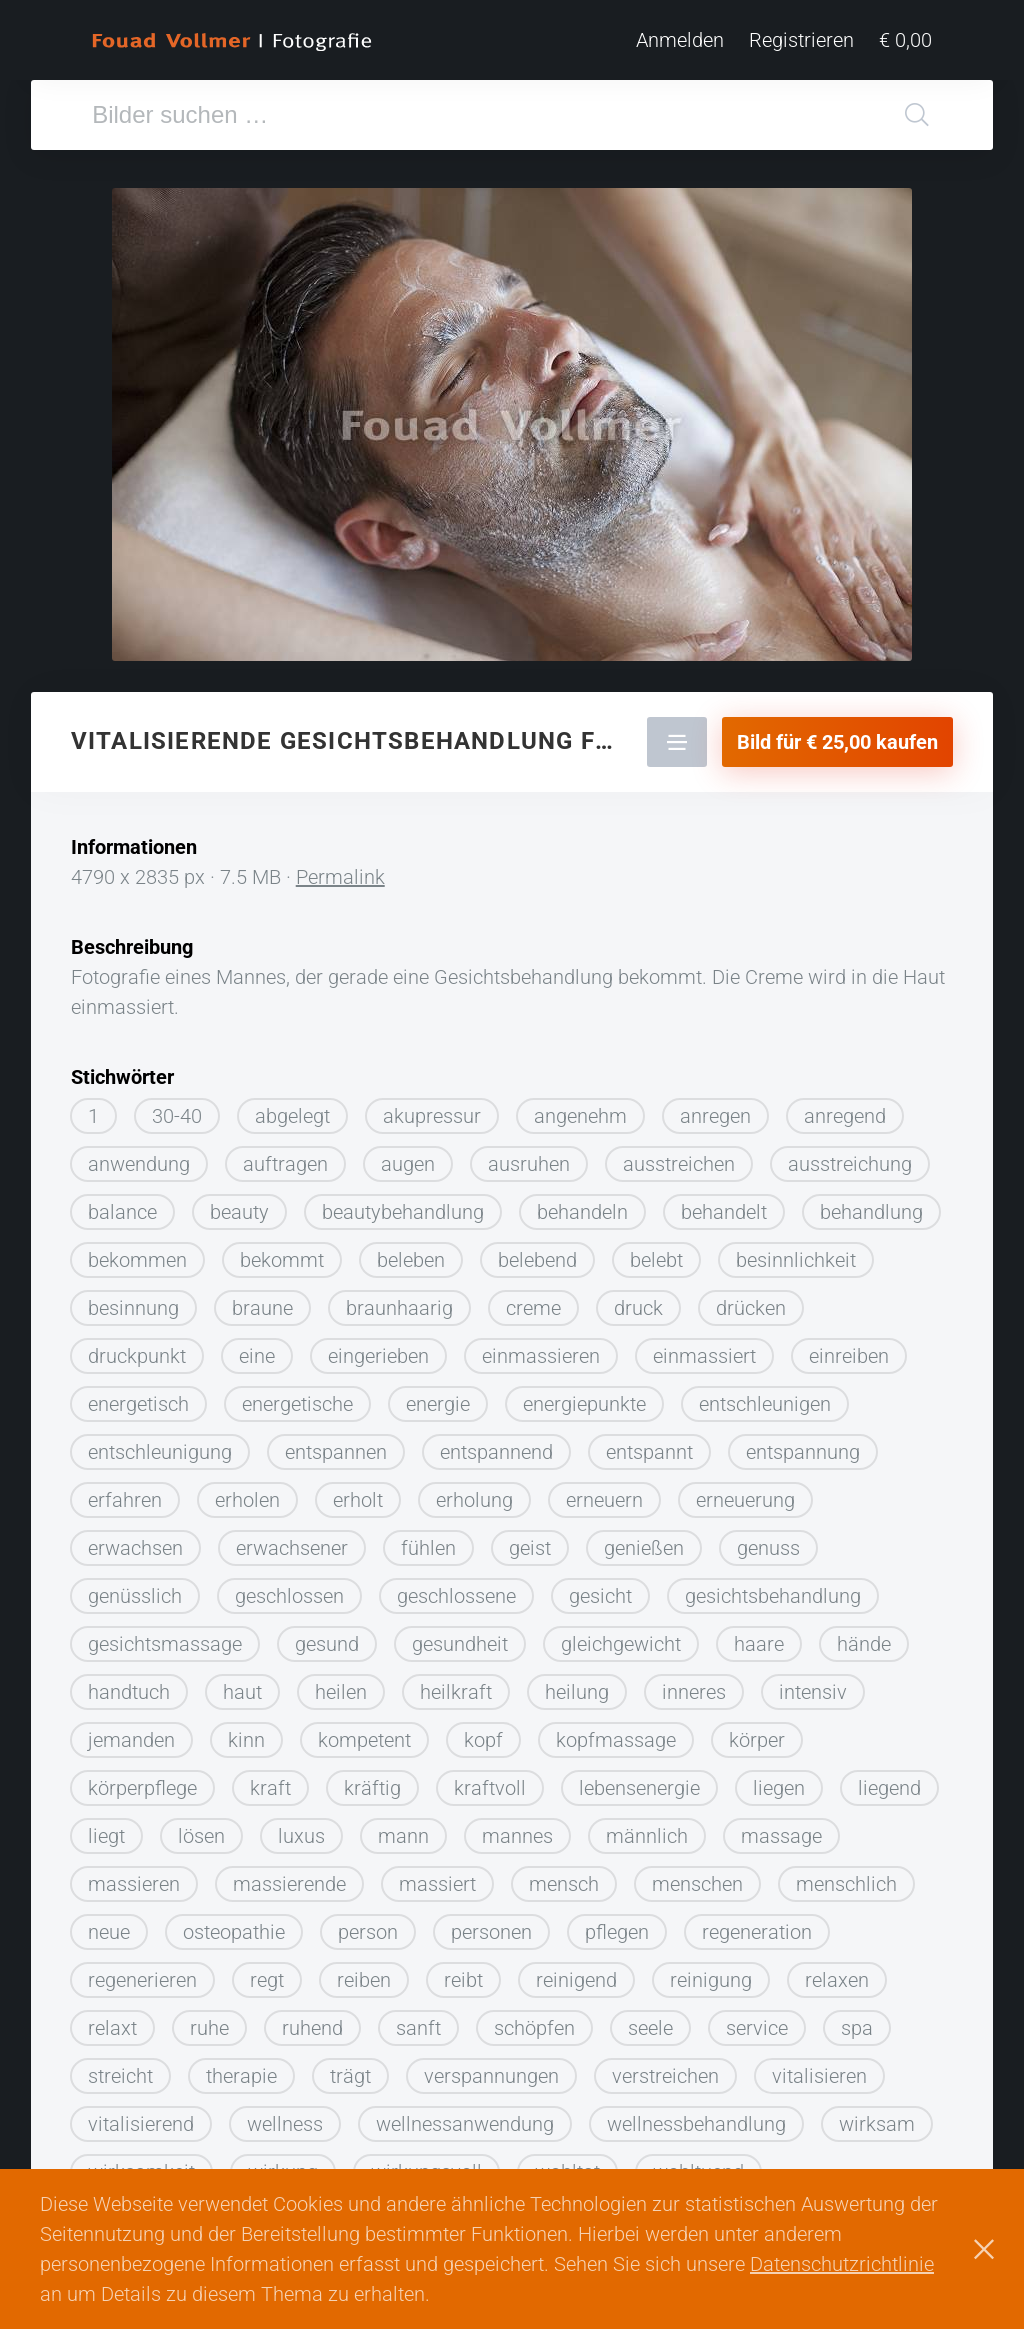  I want to click on reinigung, so click(711, 1972).